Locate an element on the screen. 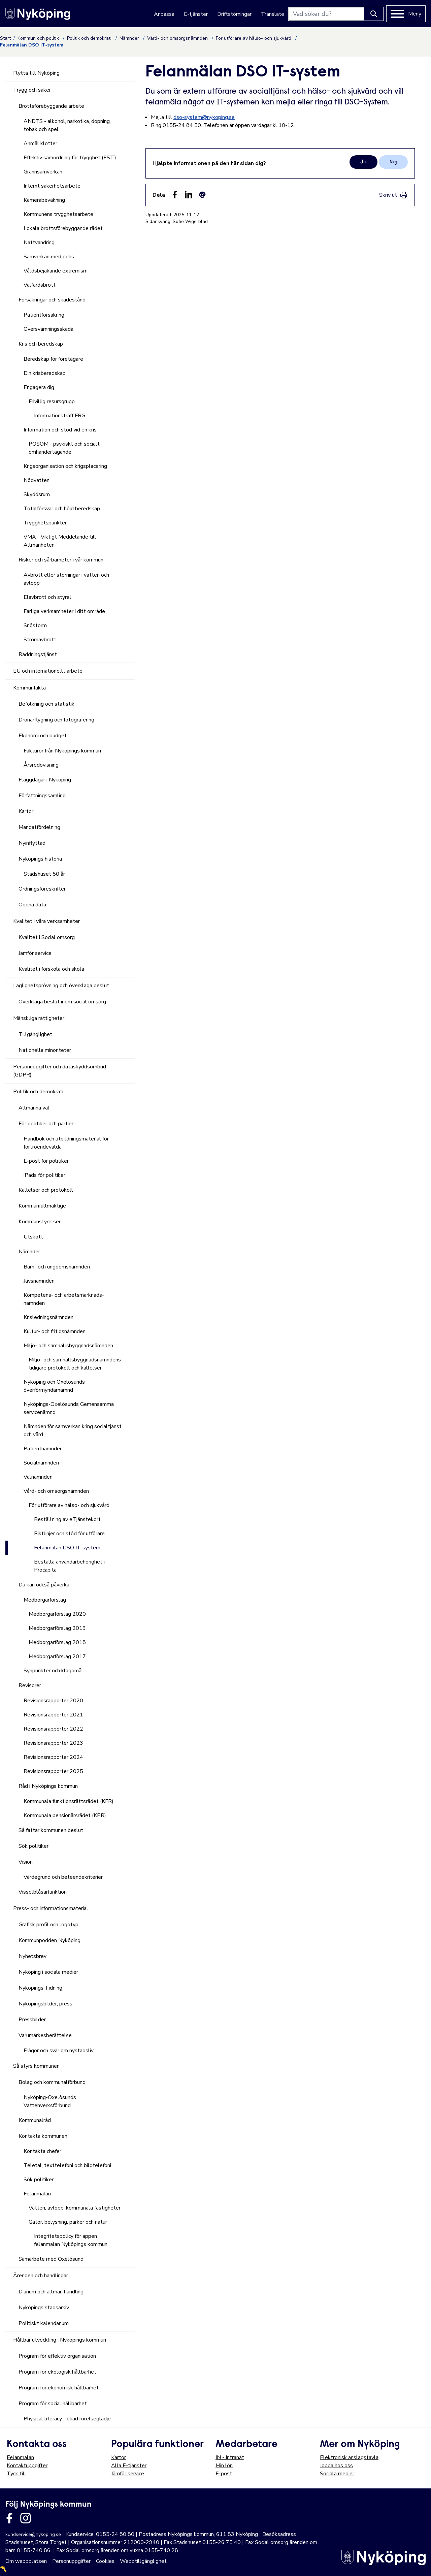 Image resolution: width=431 pixels, height=2576 pixels. Din krisberedskap is located at coordinates (45, 373).